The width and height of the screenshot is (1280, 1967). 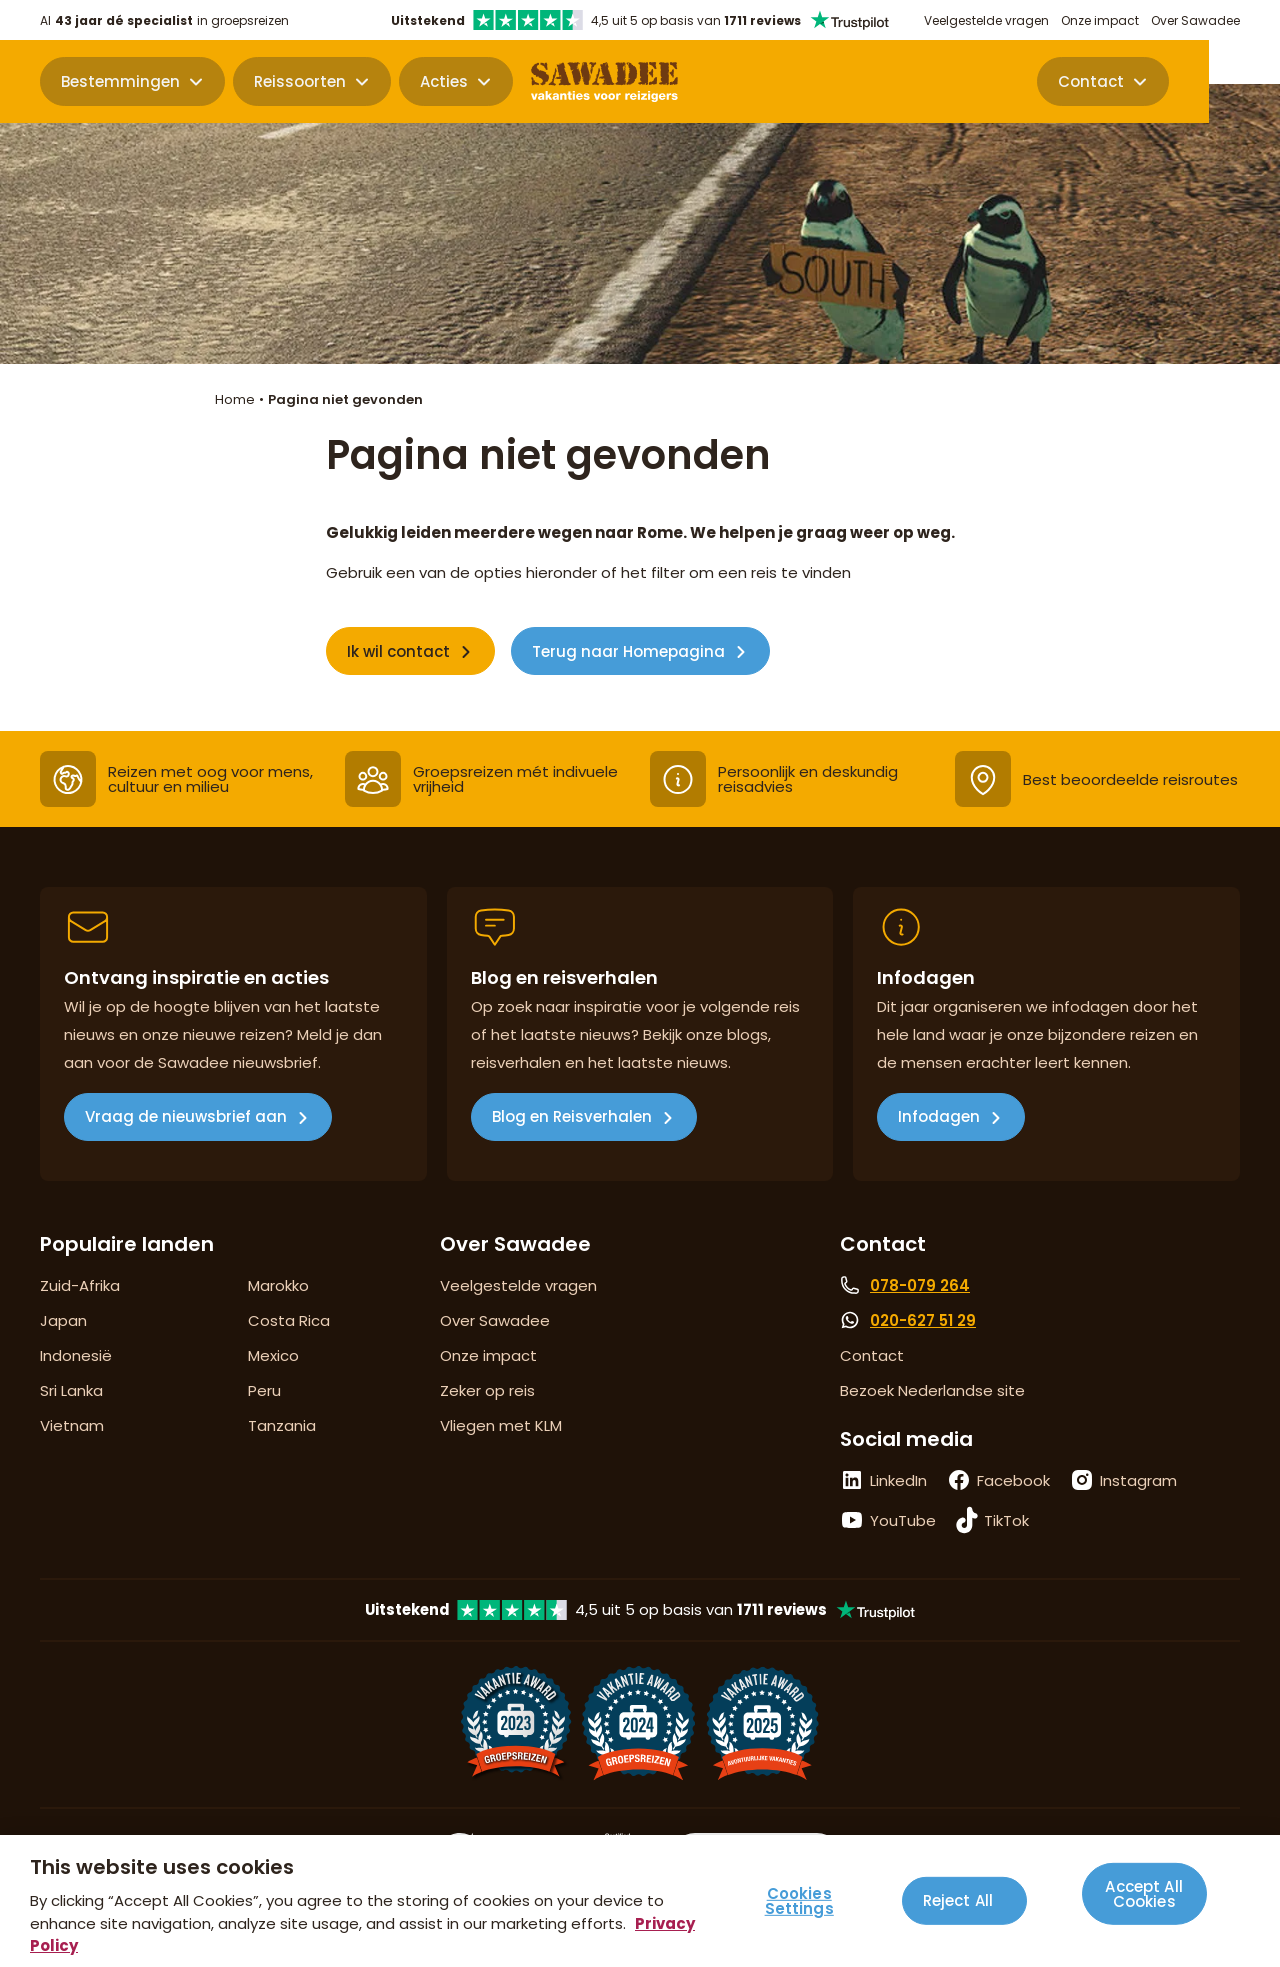 I want to click on Accept All Cookies, so click(x=1144, y=1893).